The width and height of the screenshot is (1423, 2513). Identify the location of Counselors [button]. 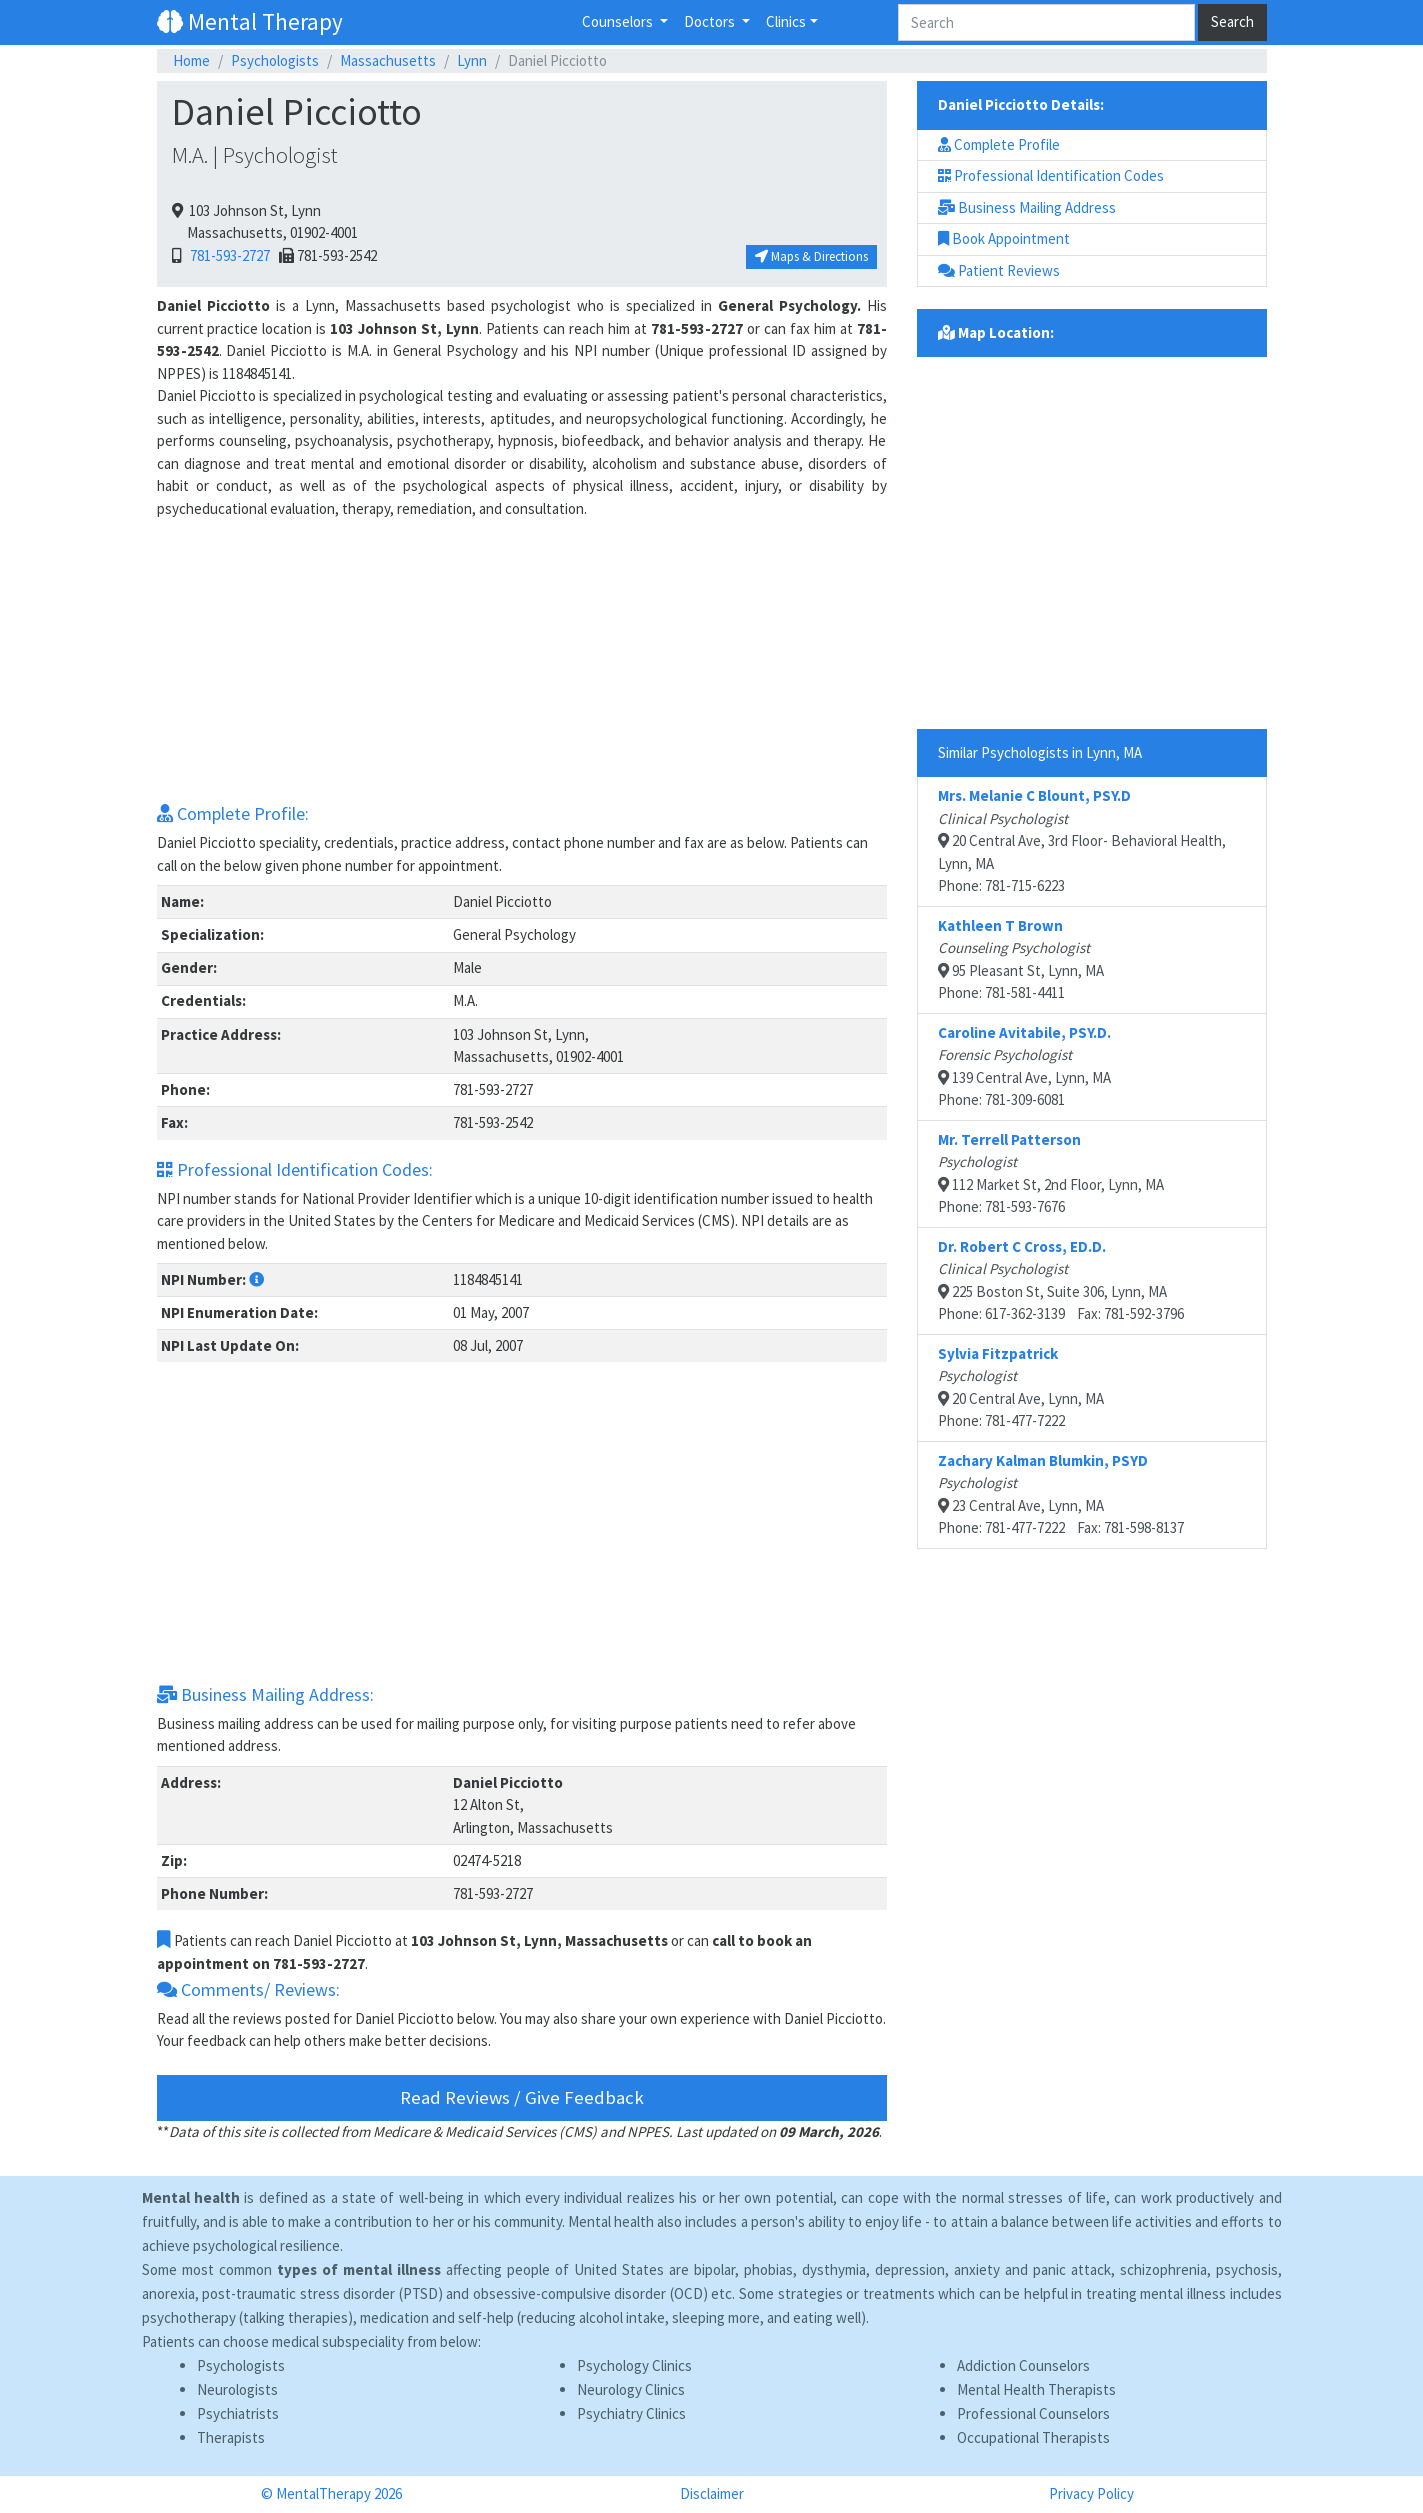
(619, 21).